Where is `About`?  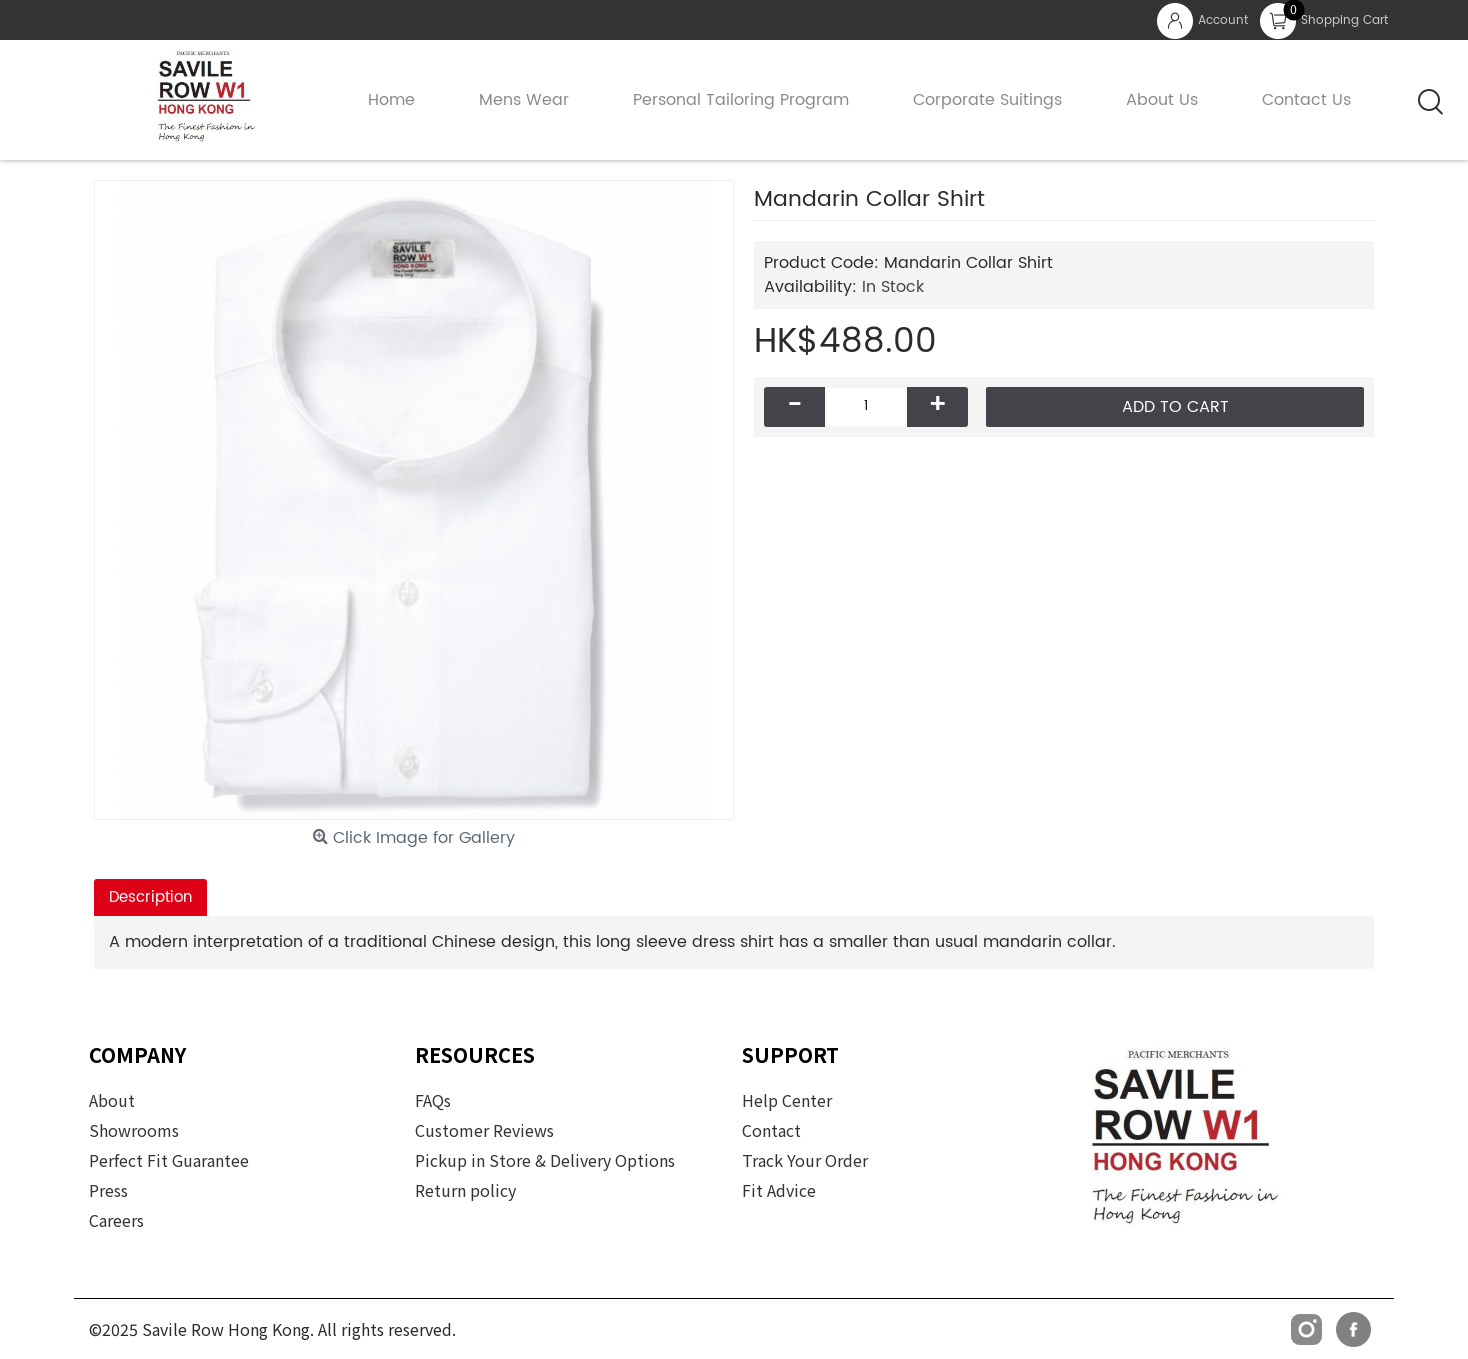 About is located at coordinates (112, 1100).